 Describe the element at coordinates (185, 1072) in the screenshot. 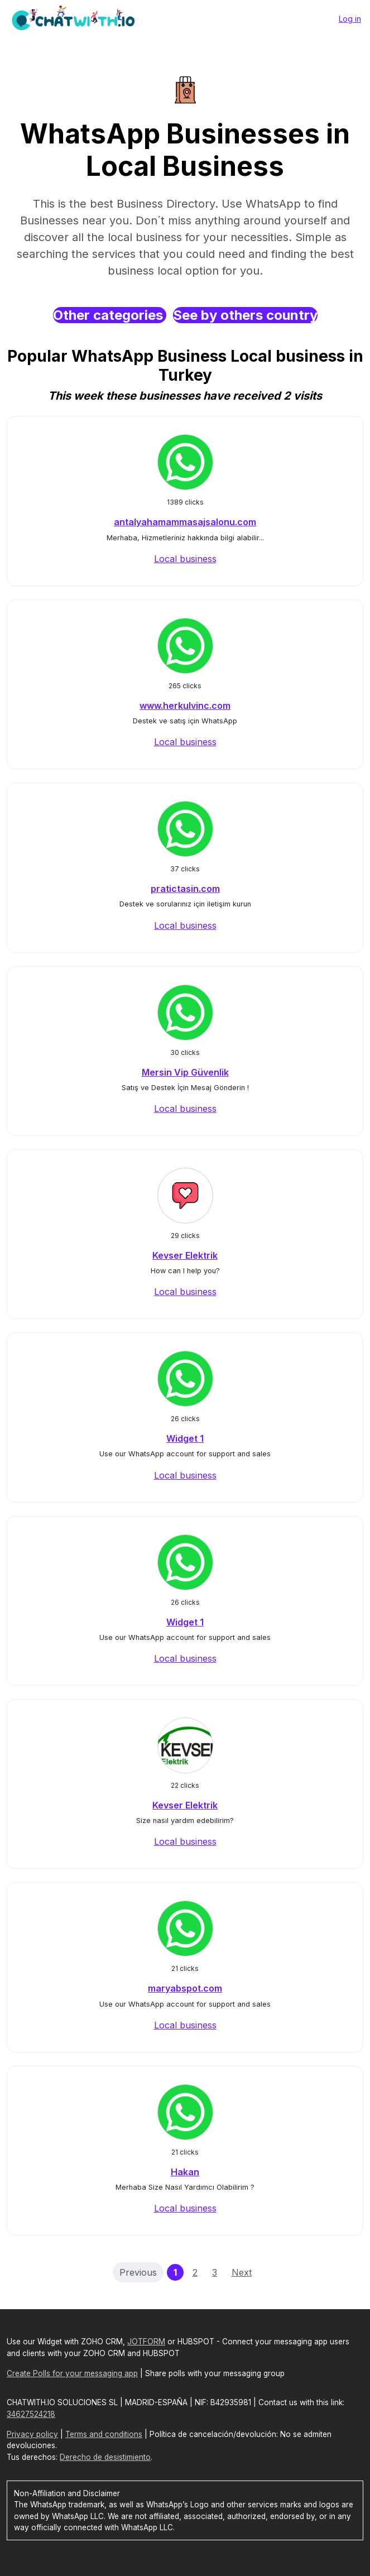

I see `Mersin Vip Güvenlik` at that location.